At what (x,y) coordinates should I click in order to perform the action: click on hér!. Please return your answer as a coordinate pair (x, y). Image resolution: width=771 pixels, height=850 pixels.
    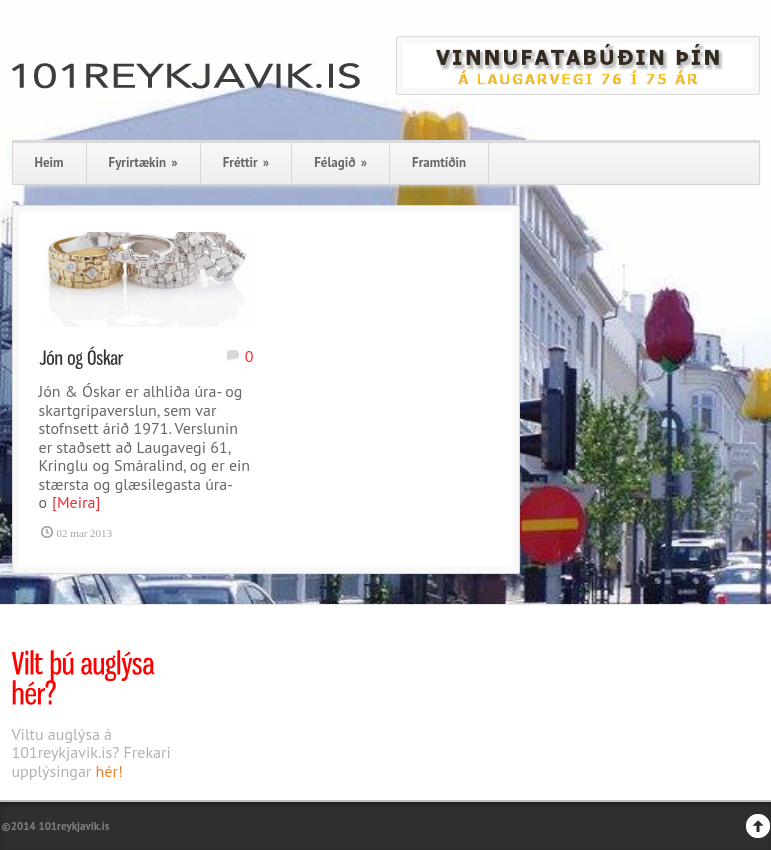
    Looking at the image, I should click on (109, 771).